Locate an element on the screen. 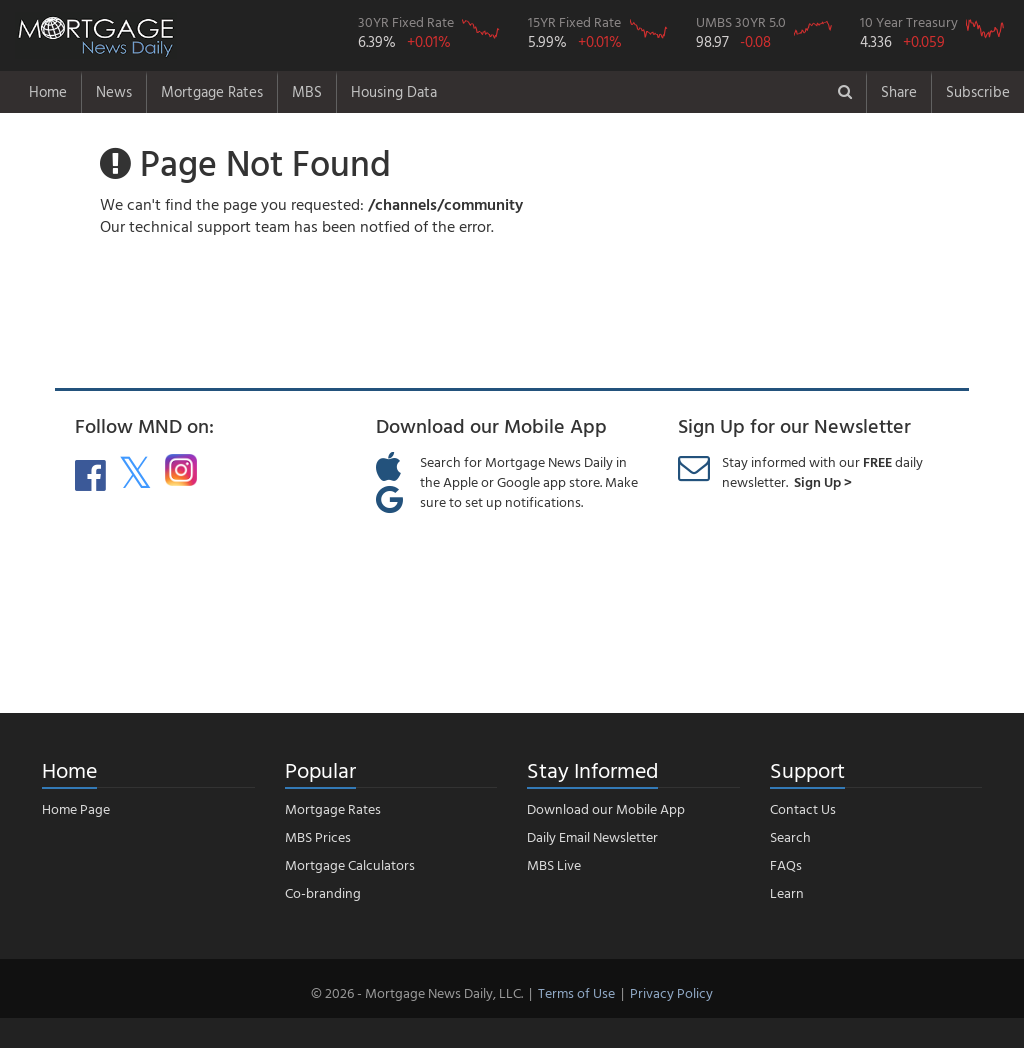 This screenshot has height=1048, width=1024. Download our Mobile App is located at coordinates (606, 808).